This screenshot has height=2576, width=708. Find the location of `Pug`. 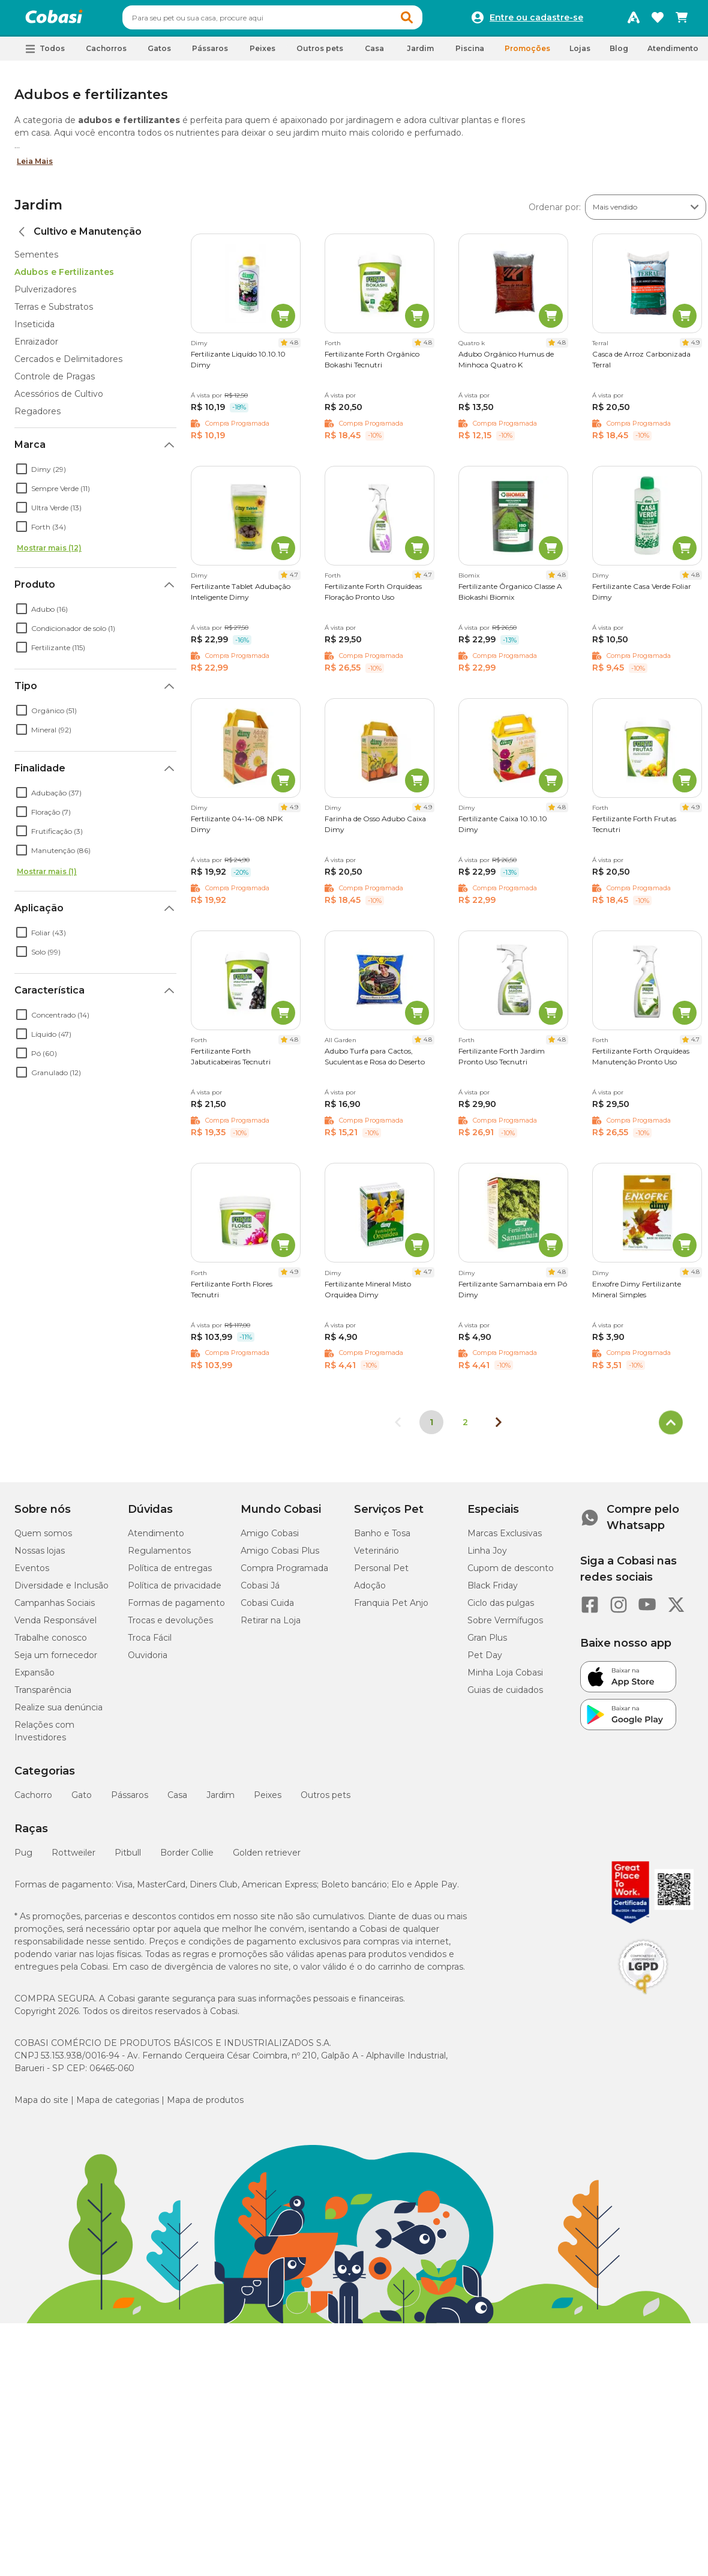

Pug is located at coordinates (23, 1858).